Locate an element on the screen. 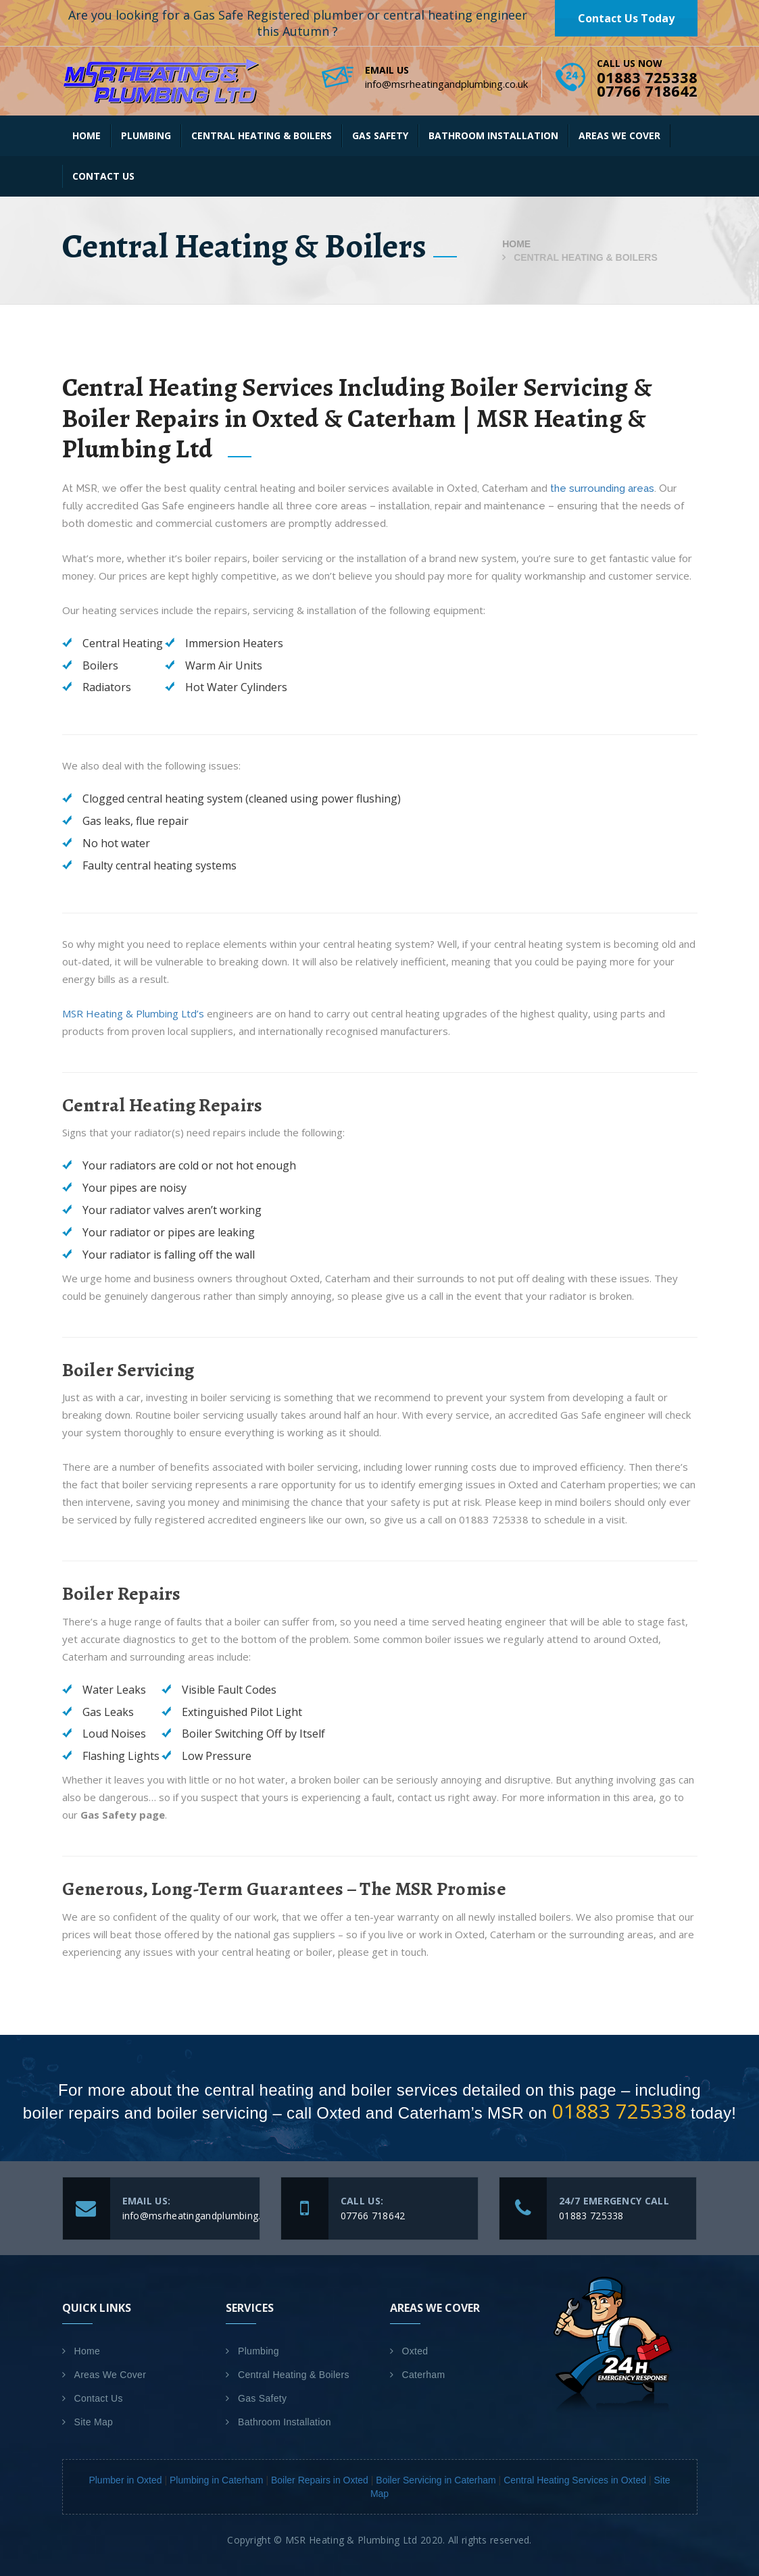 The height and width of the screenshot is (2576, 759). the surrounding areas is located at coordinates (602, 488).